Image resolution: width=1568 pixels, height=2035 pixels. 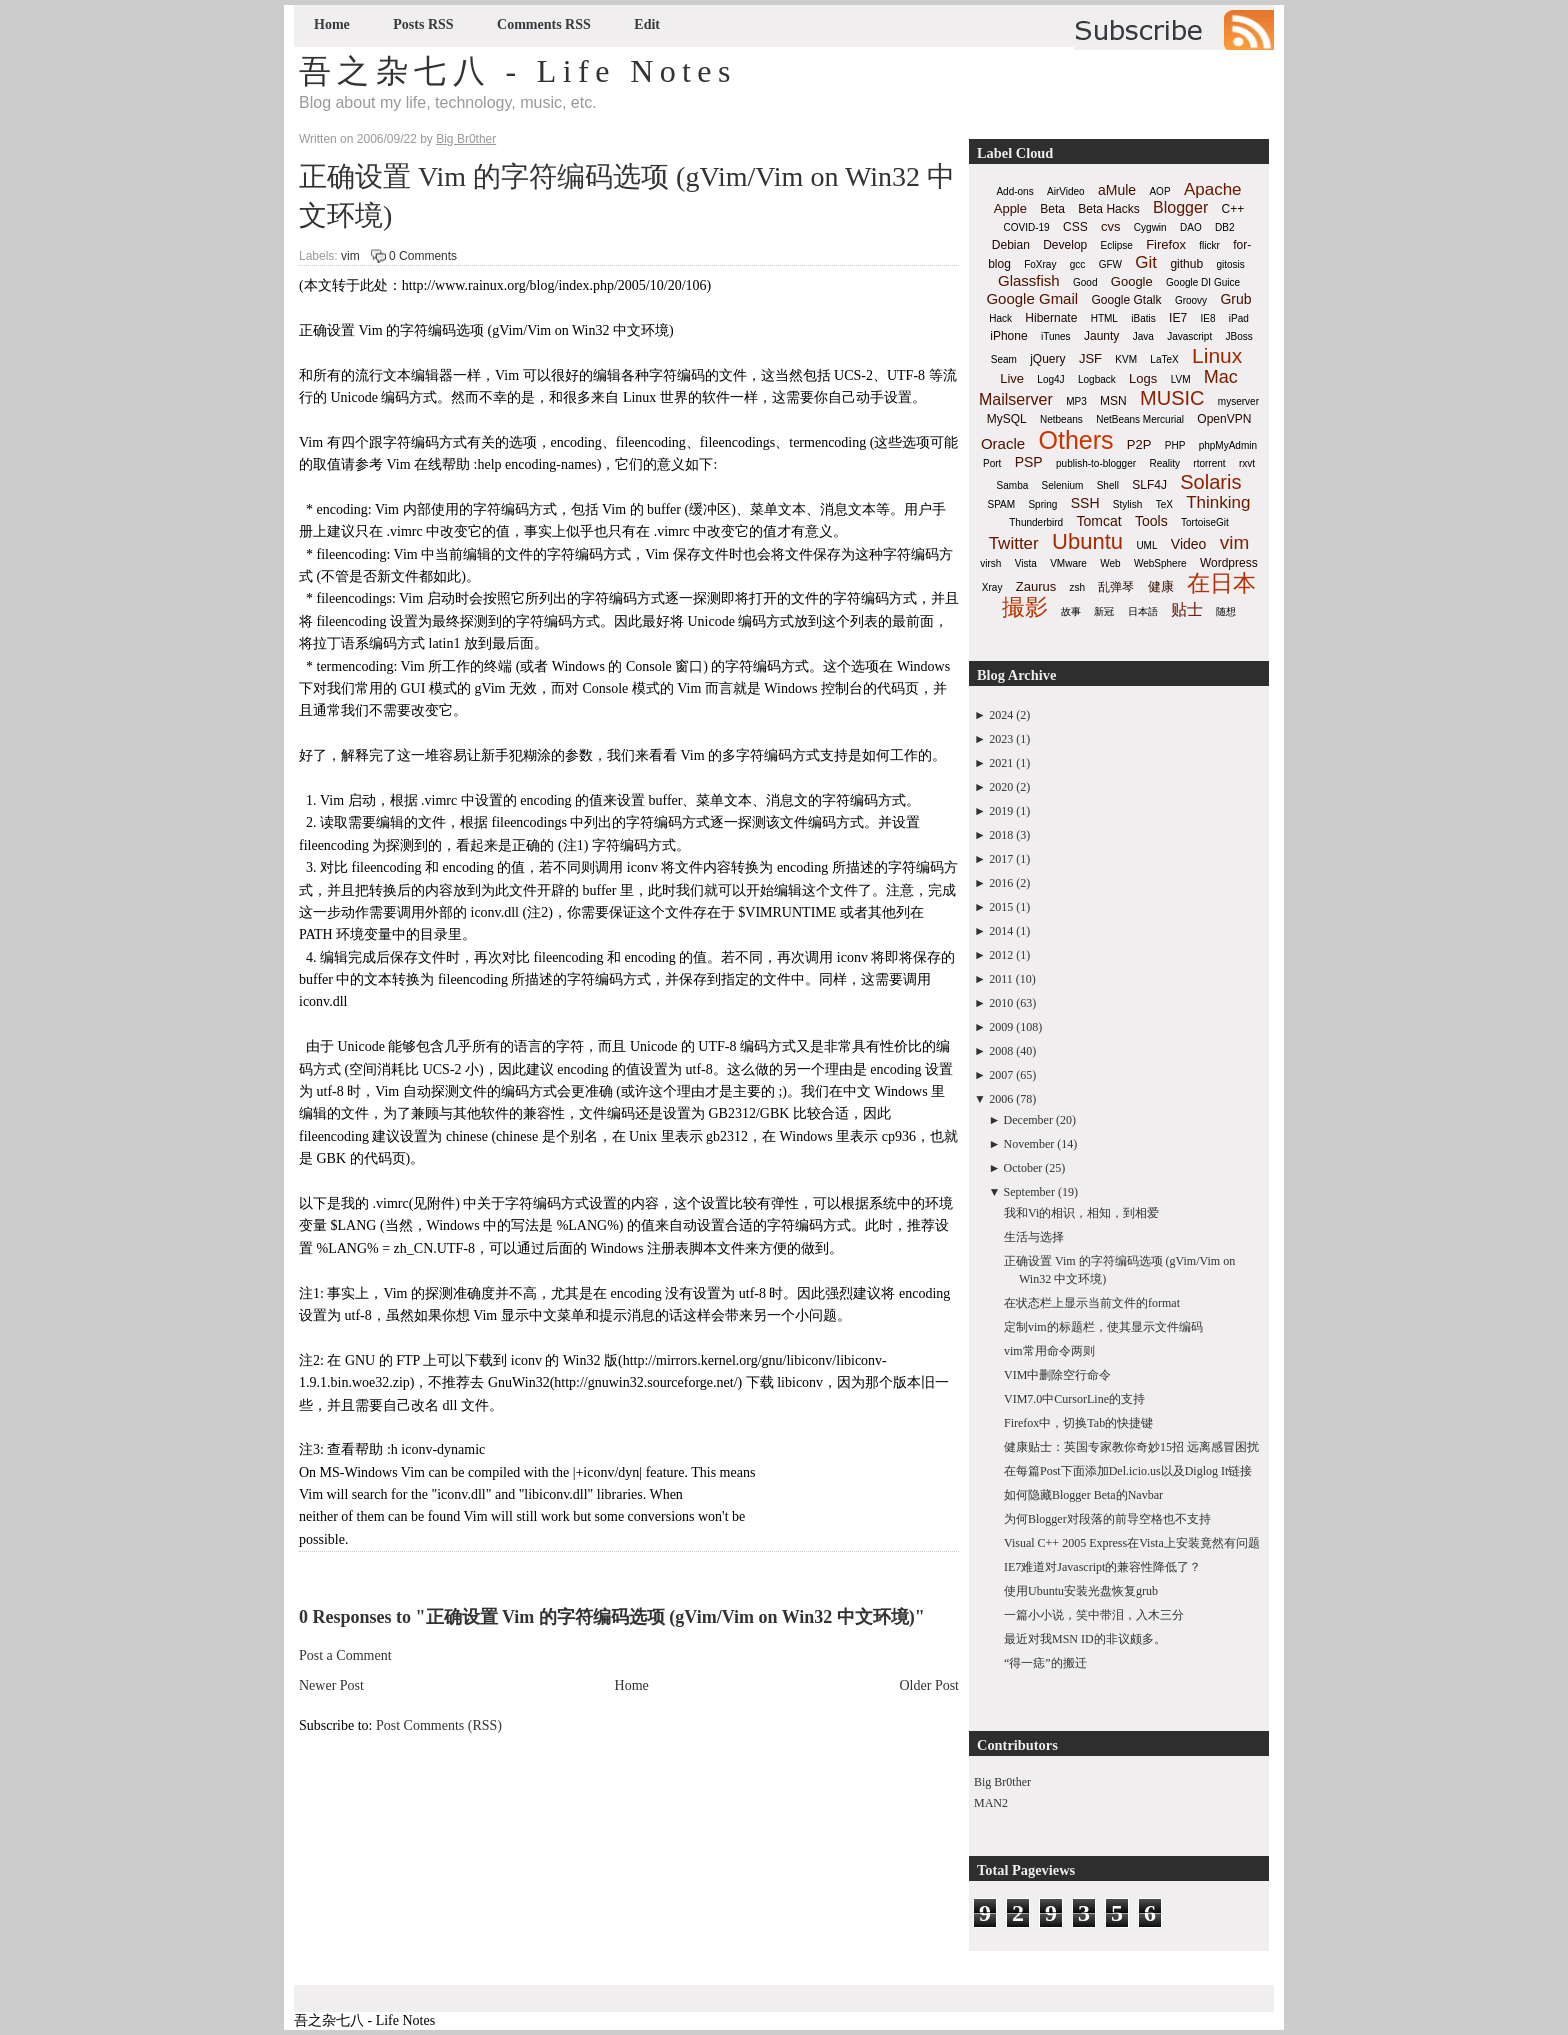 What do you see at coordinates (1051, 318) in the screenshot?
I see `Hibernate` at bounding box center [1051, 318].